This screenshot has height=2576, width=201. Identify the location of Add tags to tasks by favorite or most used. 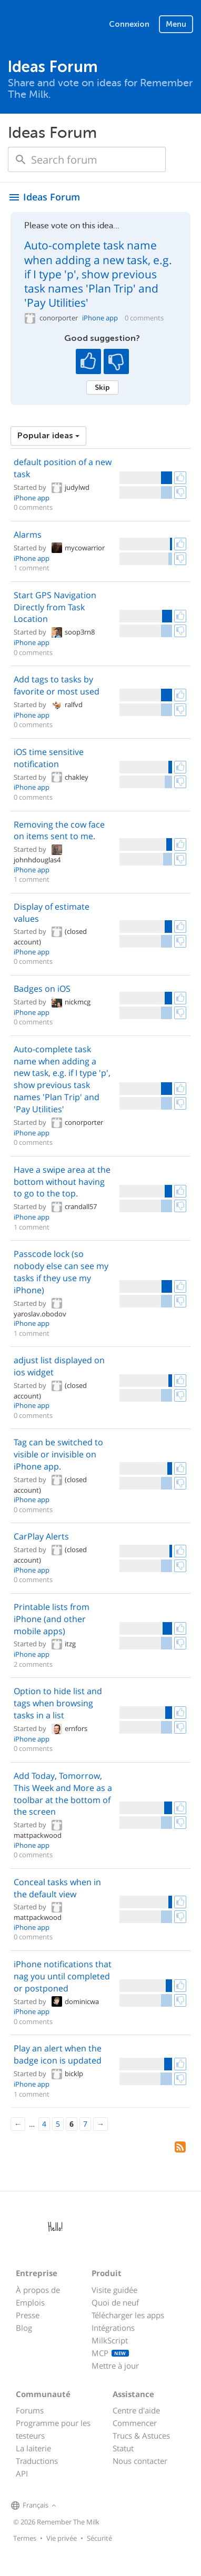
(56, 685).